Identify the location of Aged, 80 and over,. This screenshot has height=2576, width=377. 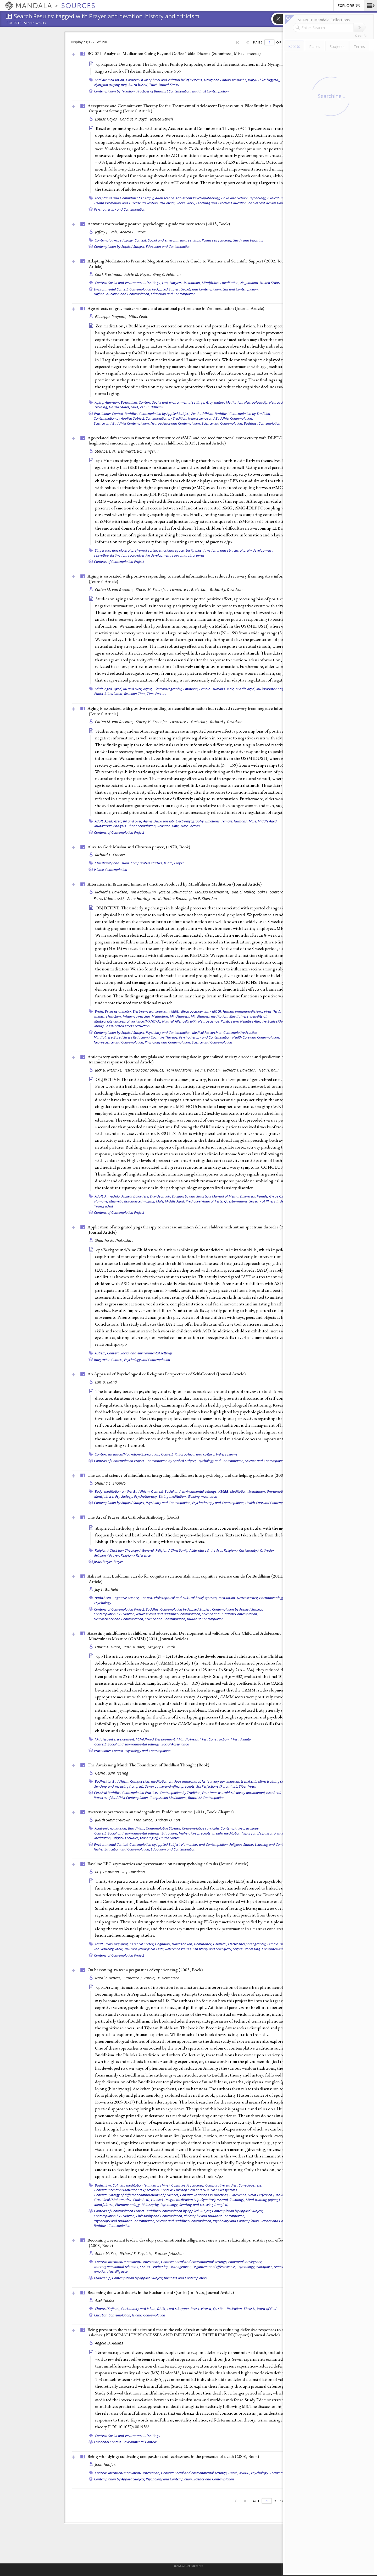
(128, 688).